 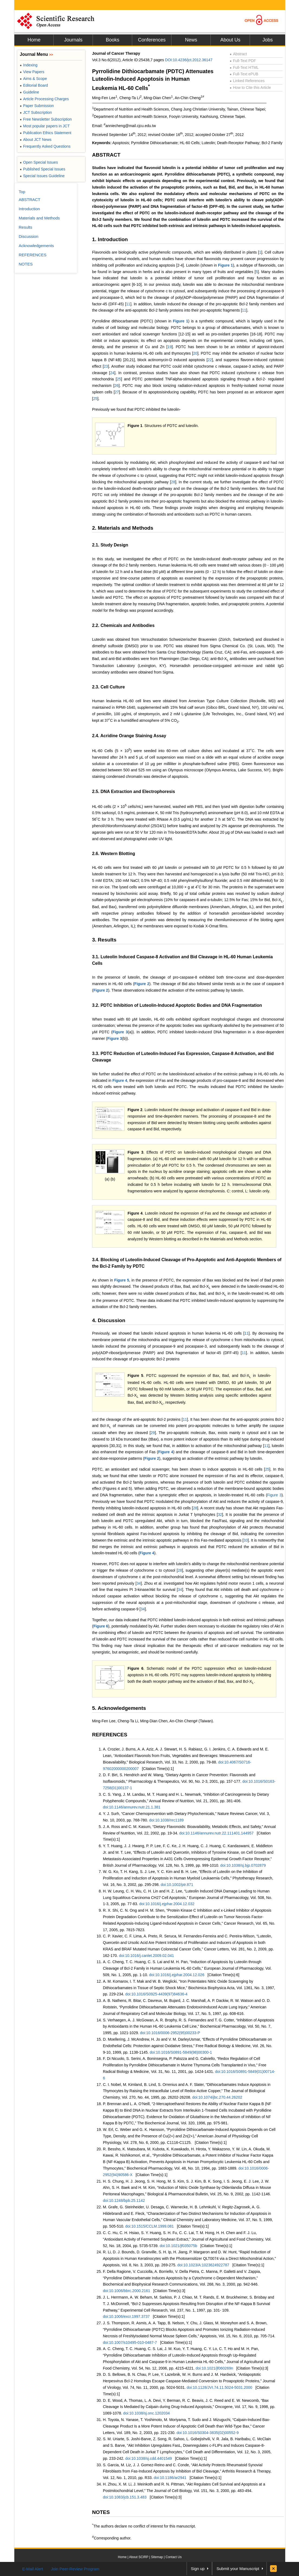 What do you see at coordinates (45, 126) in the screenshot?
I see `Most popular papers in JCT` at bounding box center [45, 126].